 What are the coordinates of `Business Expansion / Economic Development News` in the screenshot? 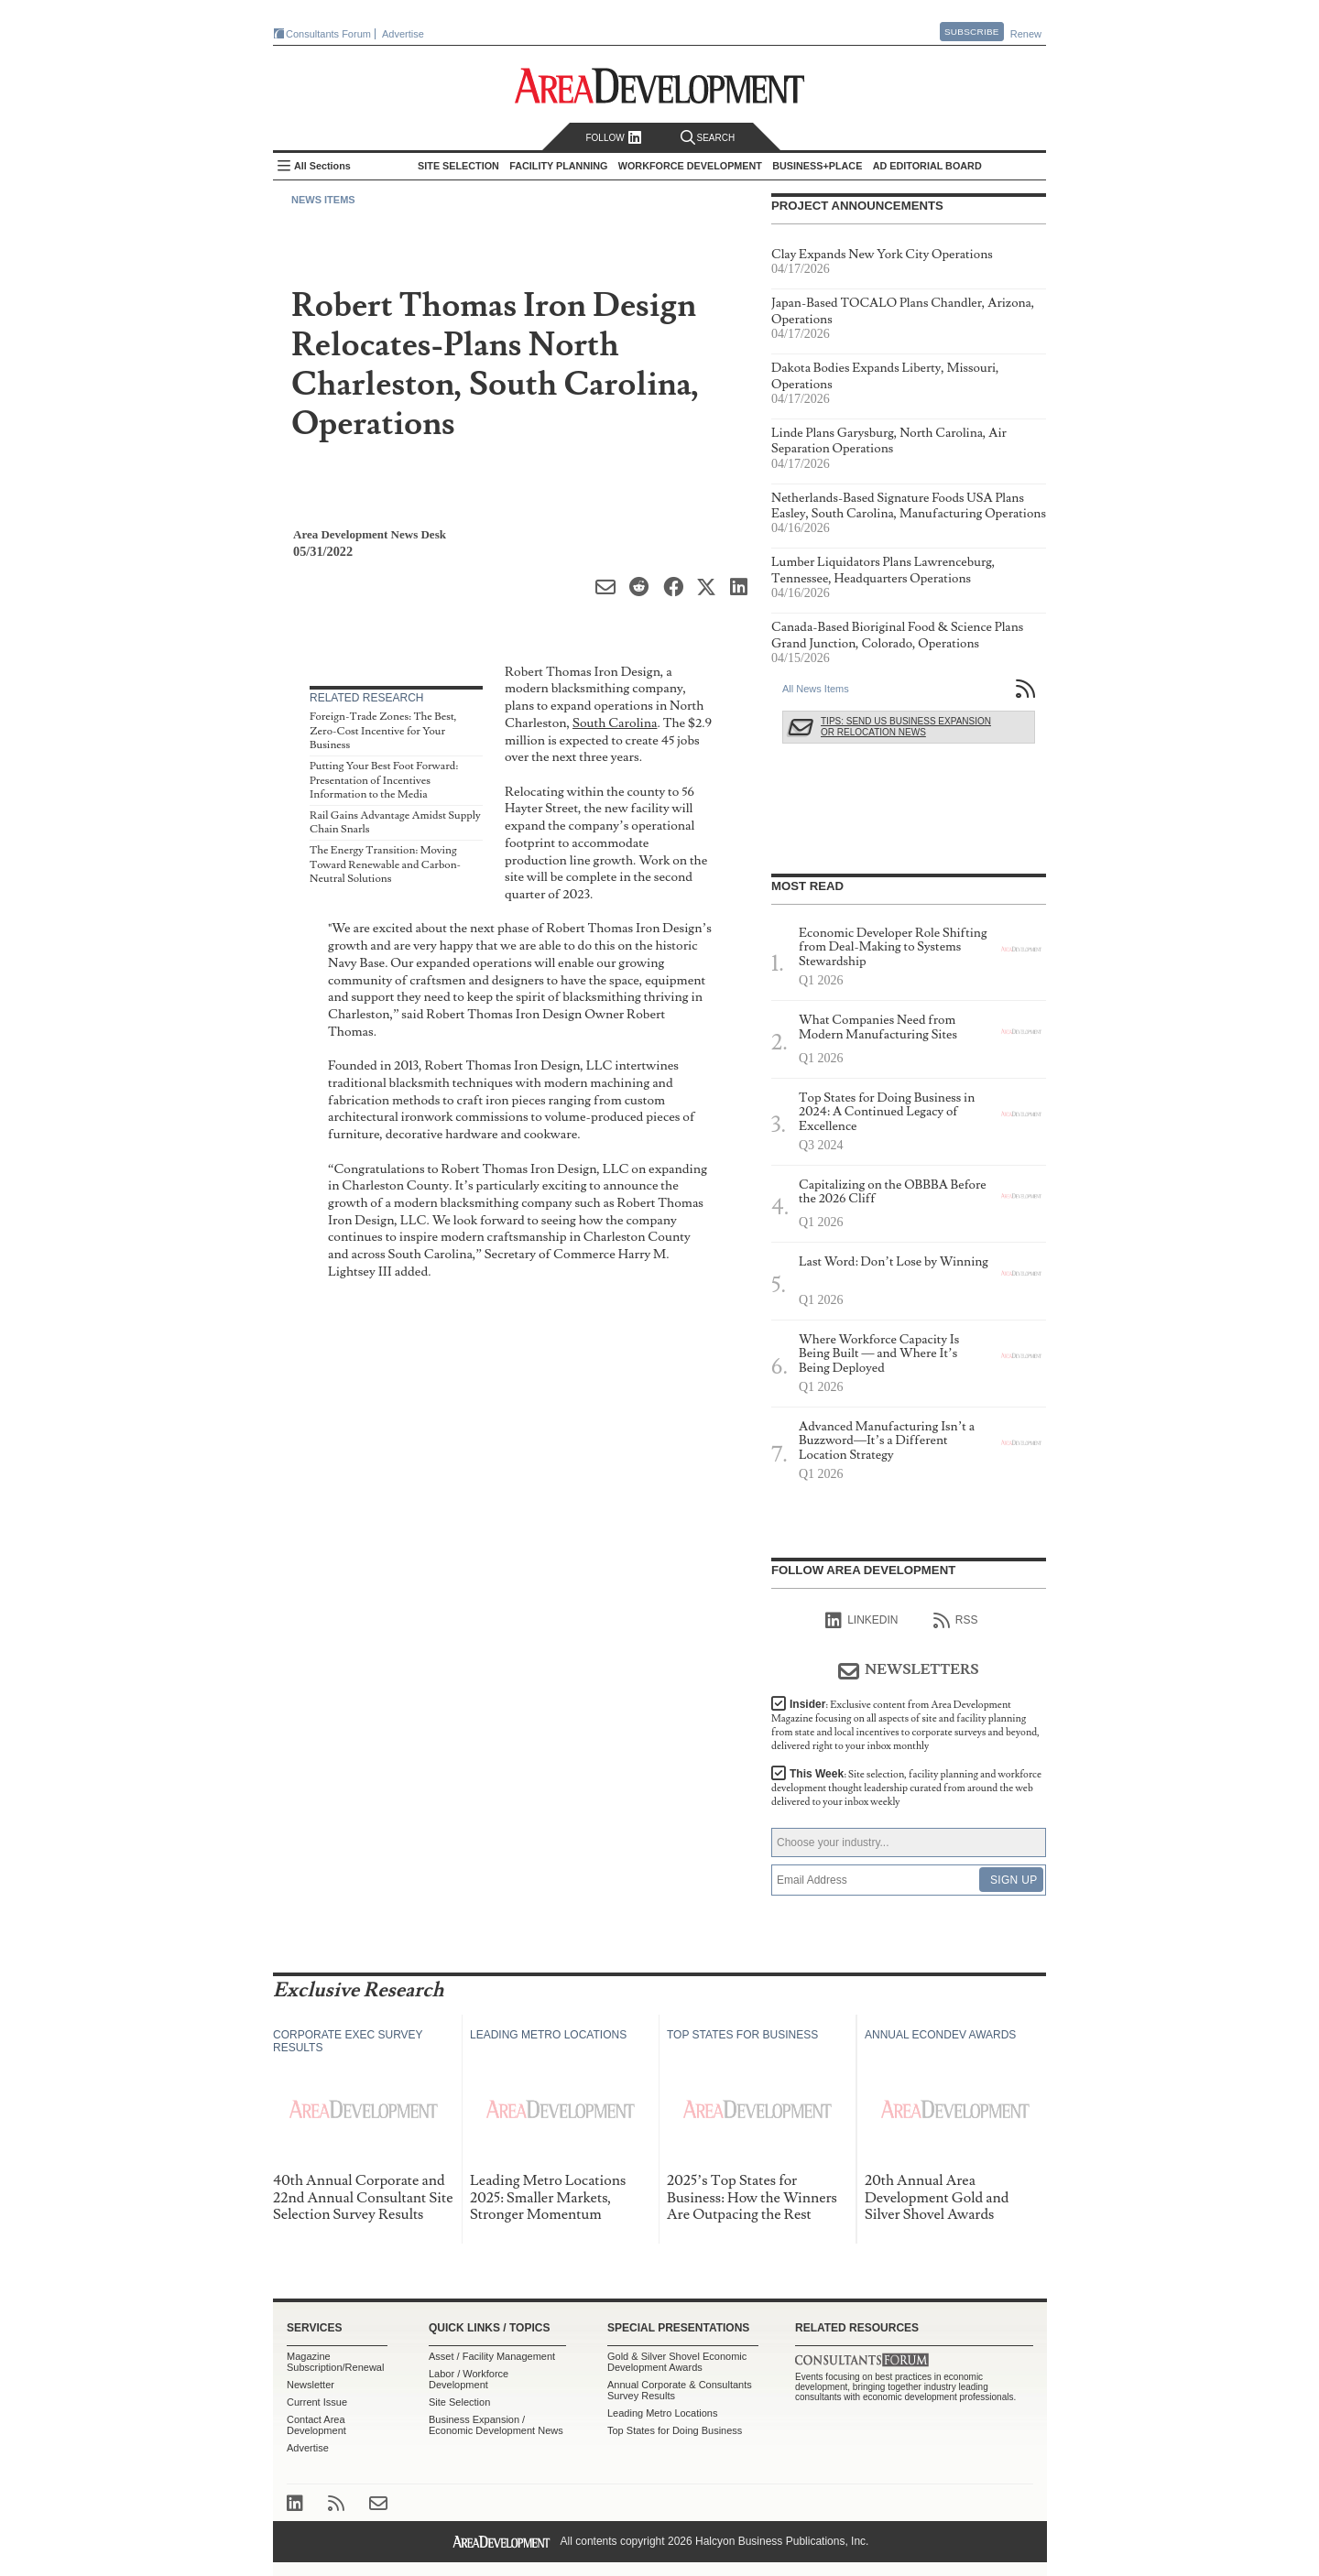 It's located at (496, 2425).